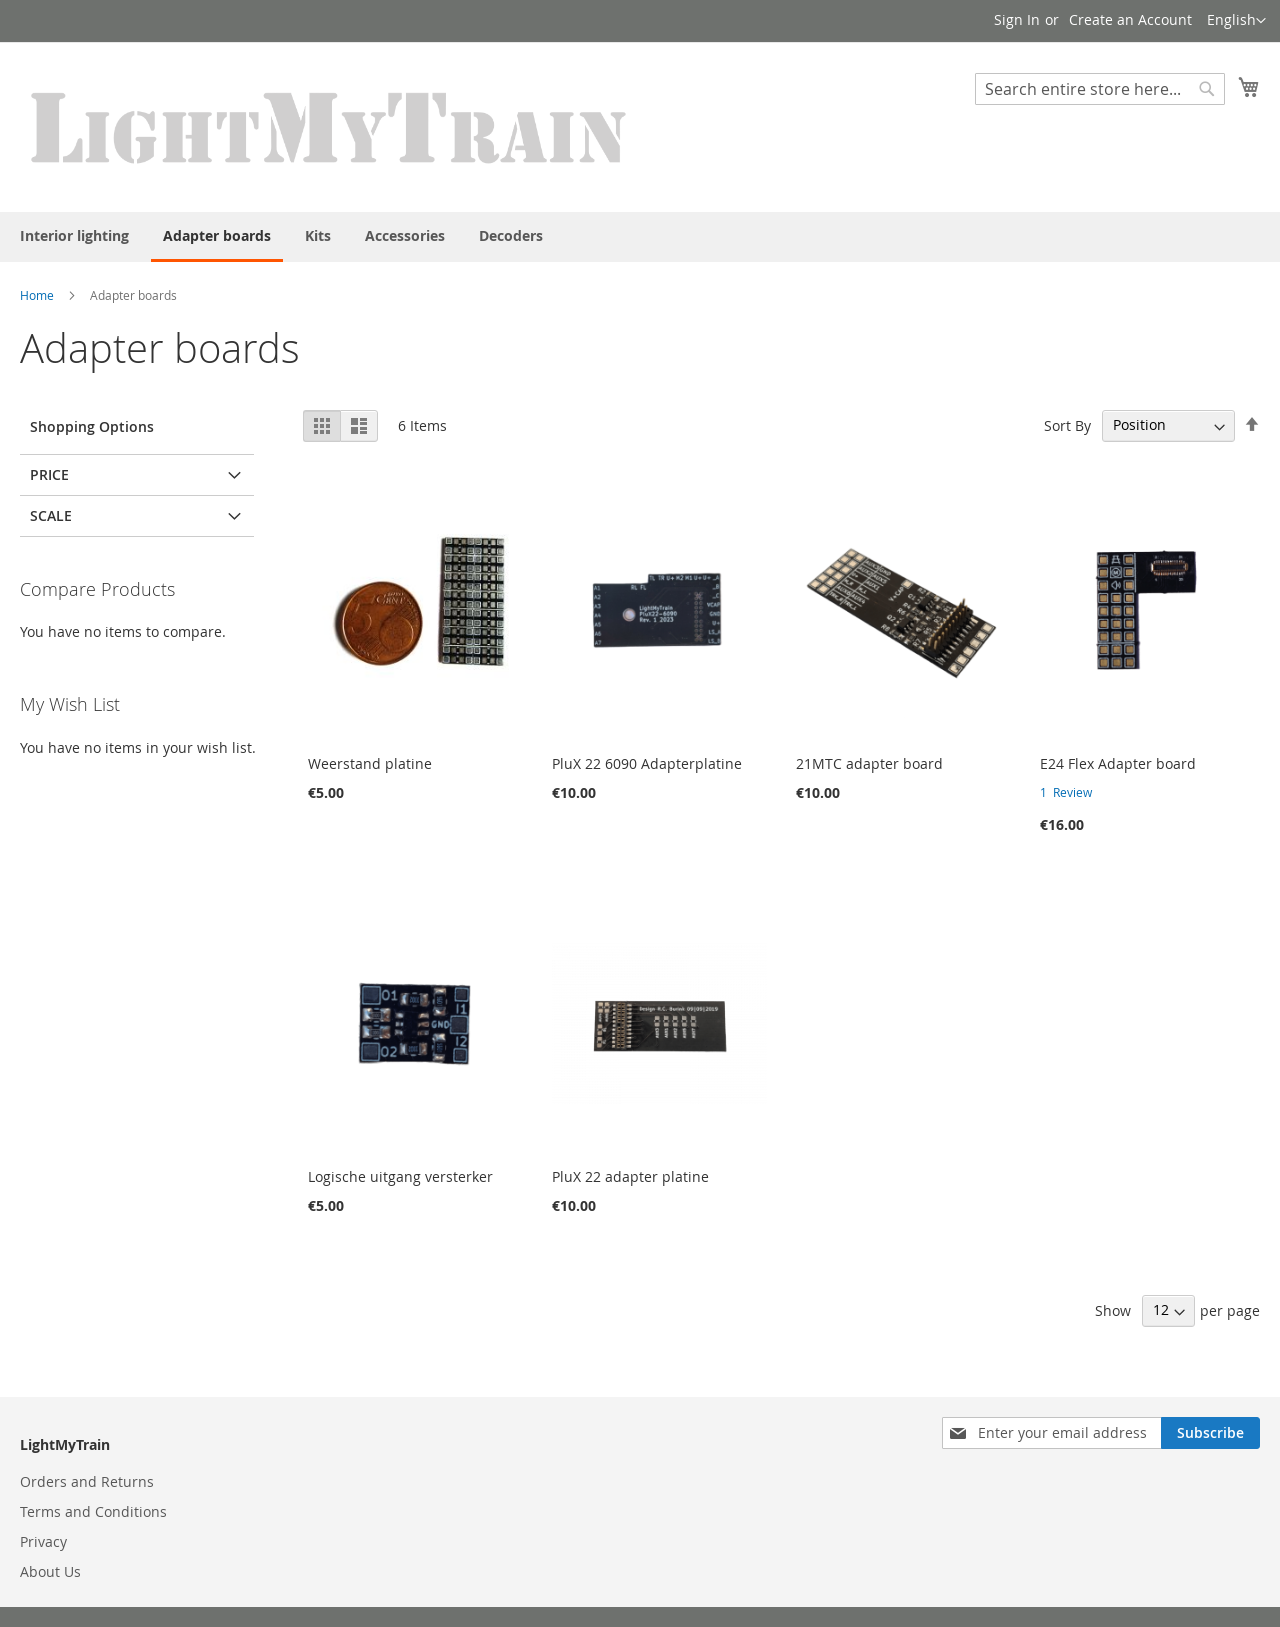  I want to click on Weerstand platine, so click(370, 763).